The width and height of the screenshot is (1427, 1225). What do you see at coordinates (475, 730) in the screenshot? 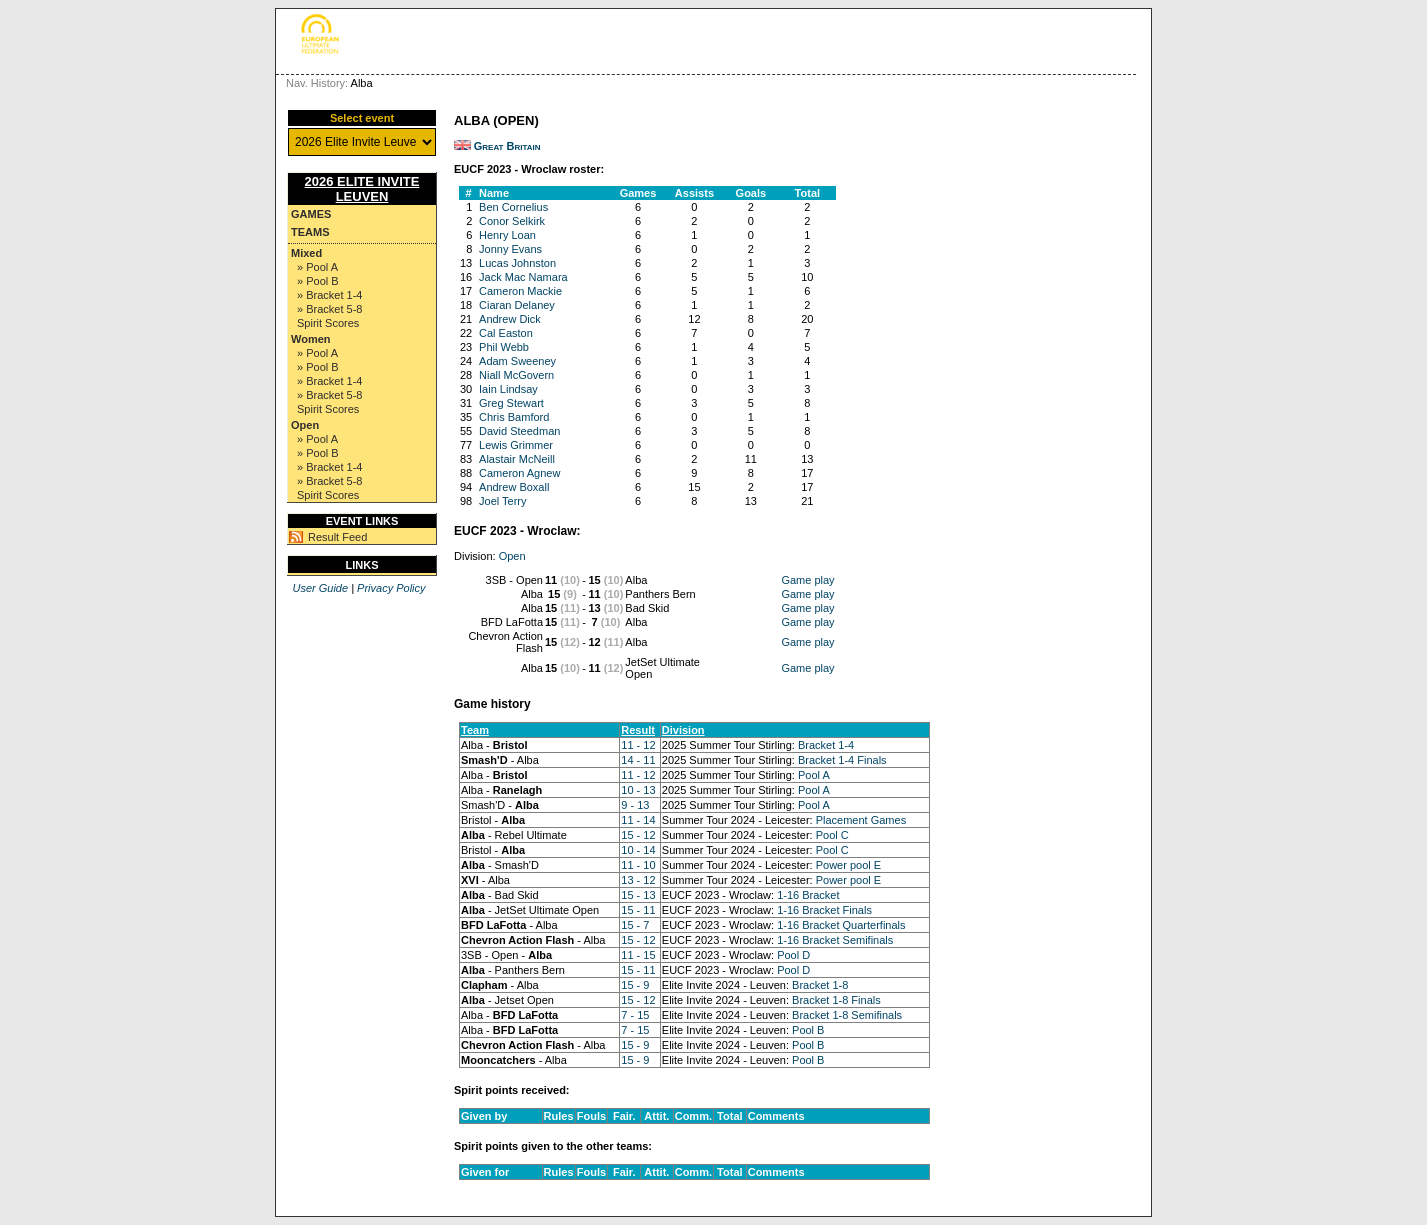
I see `Team` at bounding box center [475, 730].